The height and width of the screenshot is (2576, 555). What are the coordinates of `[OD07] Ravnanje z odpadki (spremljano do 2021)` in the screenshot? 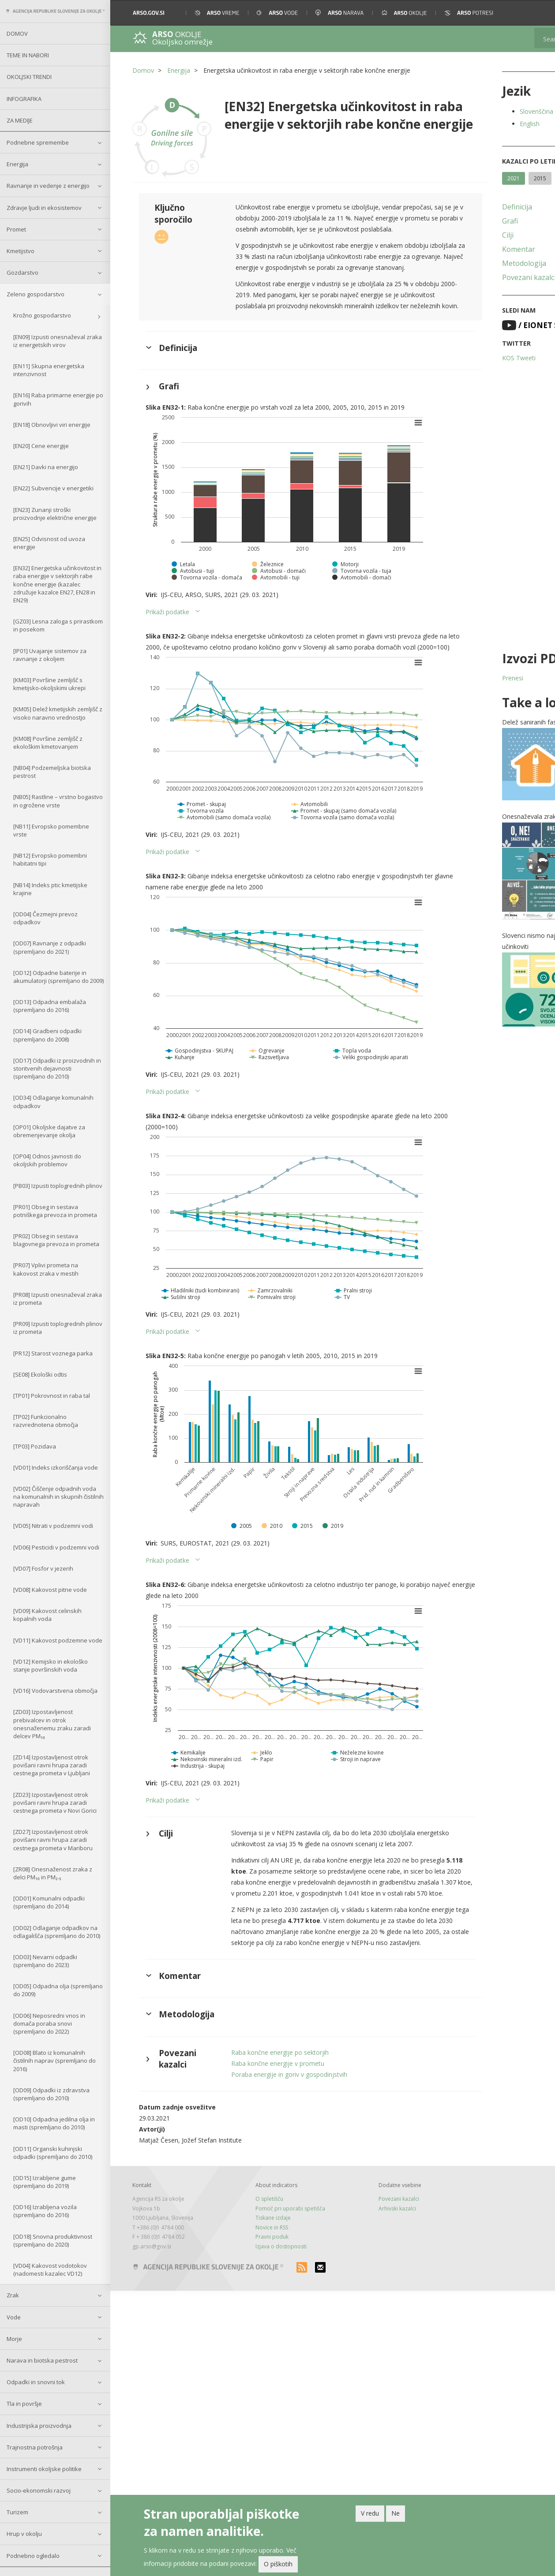 It's located at (49, 947).